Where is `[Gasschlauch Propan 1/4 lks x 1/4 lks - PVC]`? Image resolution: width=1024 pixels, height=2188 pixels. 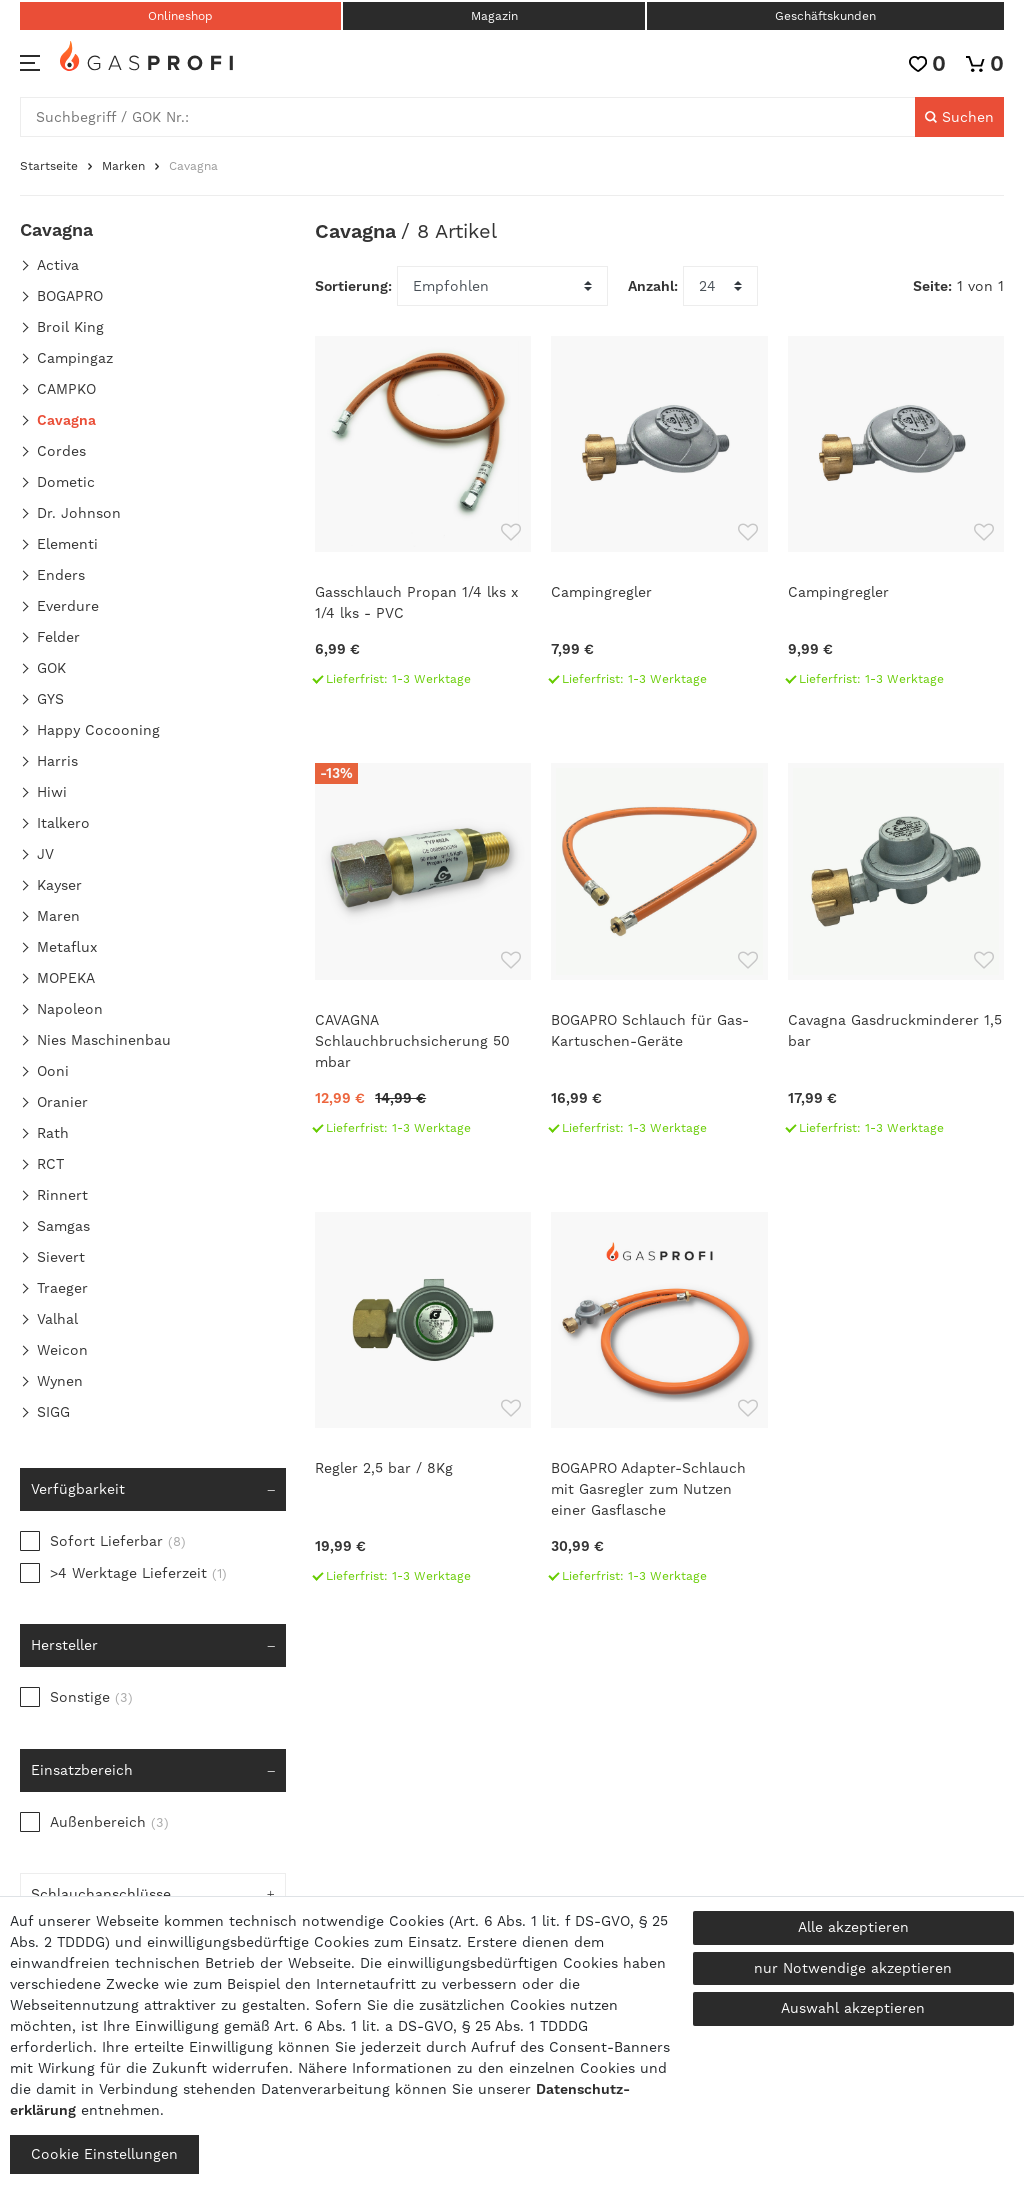 [Gasschlauch Propan 1/4 lks x 1/4 lks - PVC] is located at coordinates (423, 519).